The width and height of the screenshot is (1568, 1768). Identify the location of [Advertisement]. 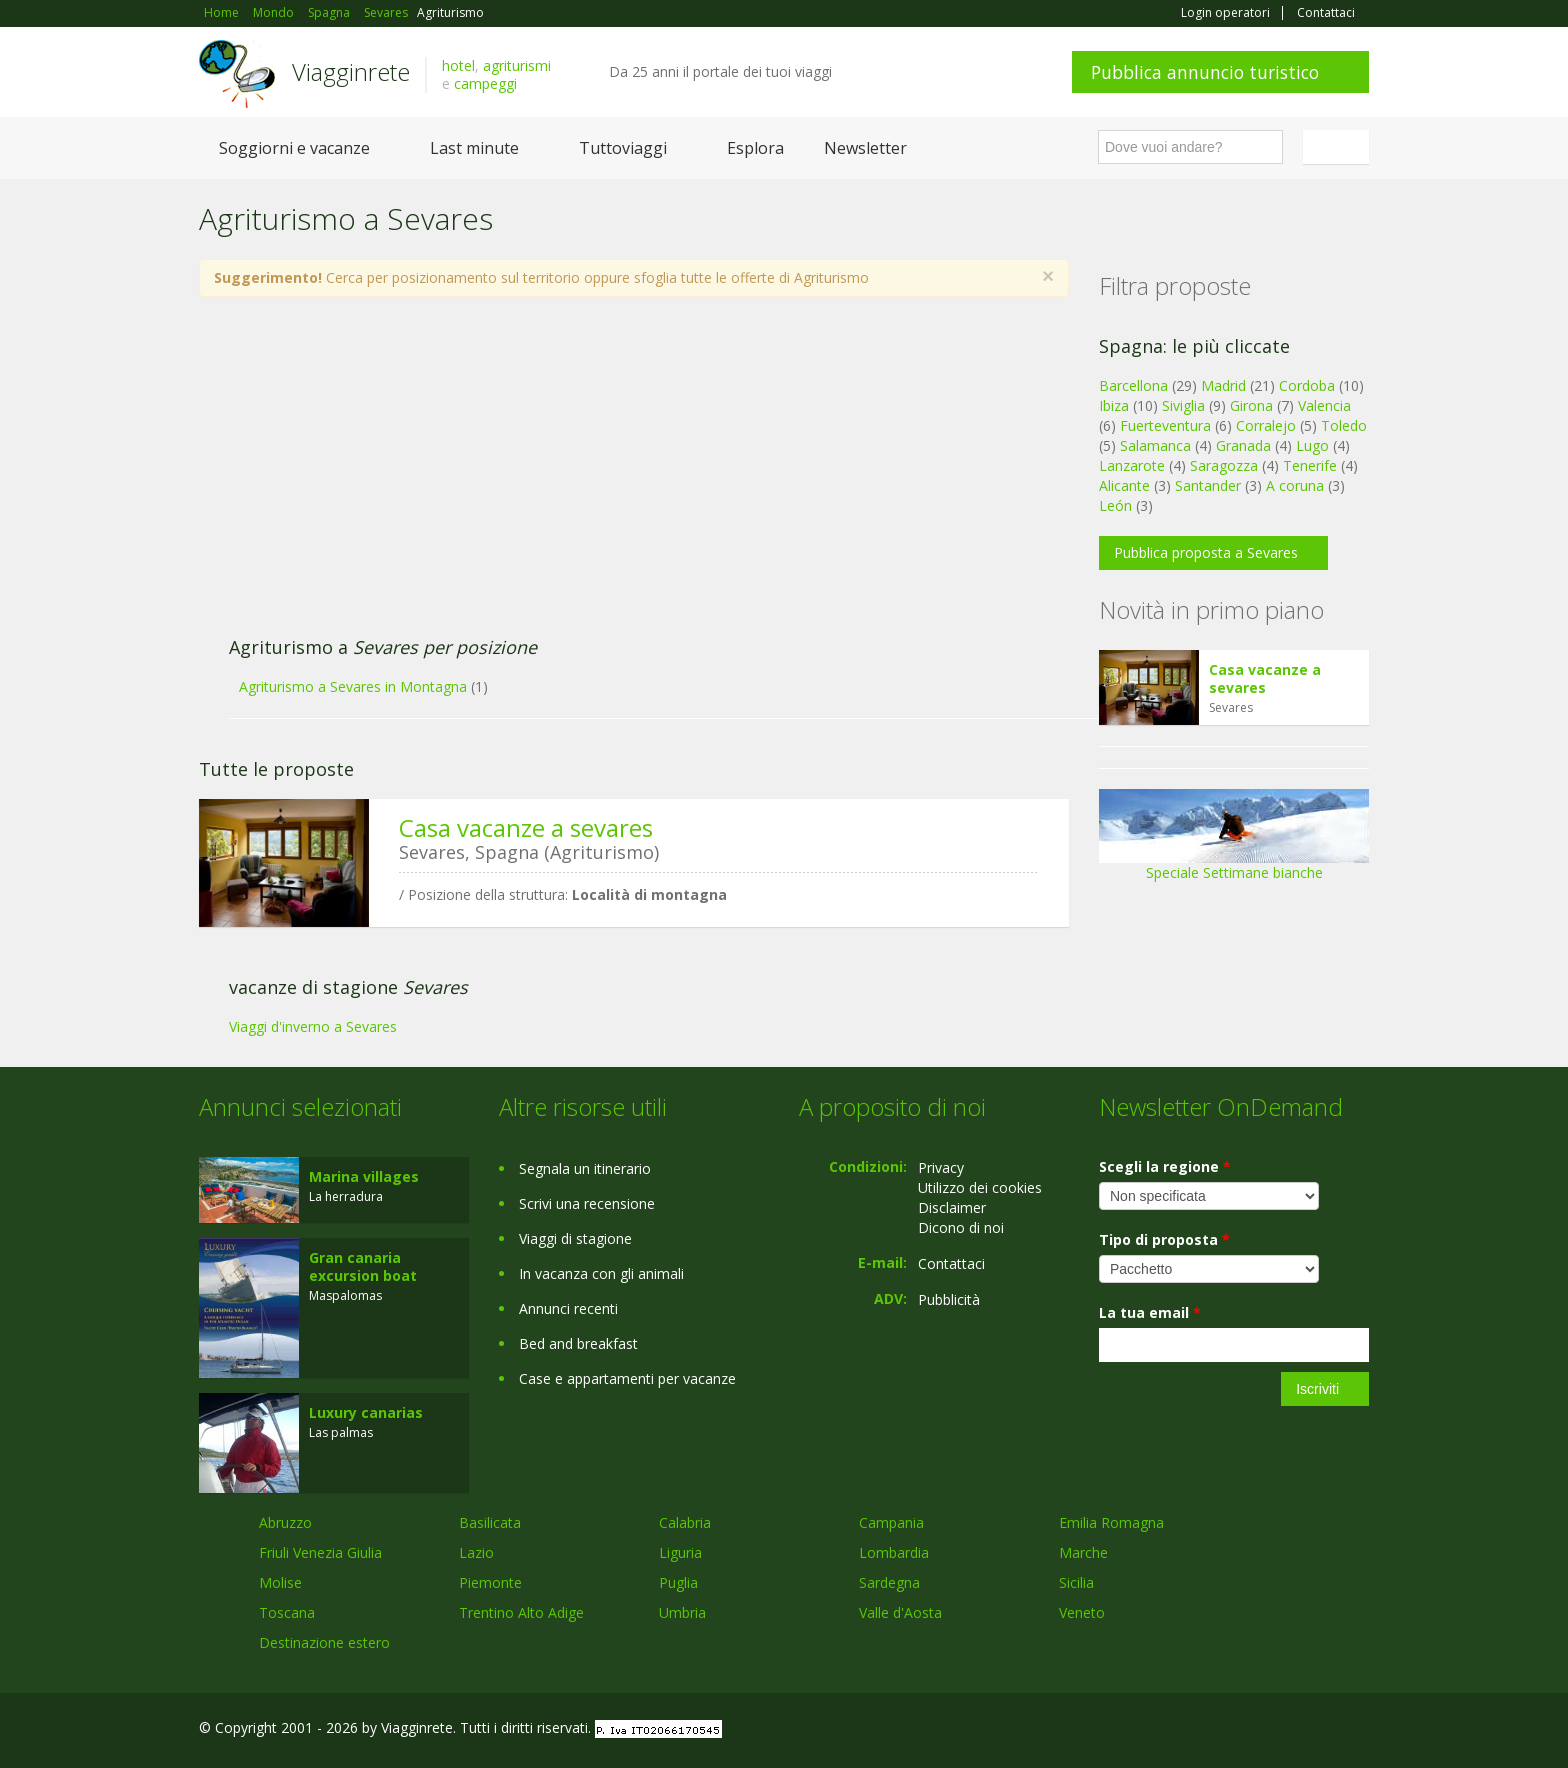
(614, 477).